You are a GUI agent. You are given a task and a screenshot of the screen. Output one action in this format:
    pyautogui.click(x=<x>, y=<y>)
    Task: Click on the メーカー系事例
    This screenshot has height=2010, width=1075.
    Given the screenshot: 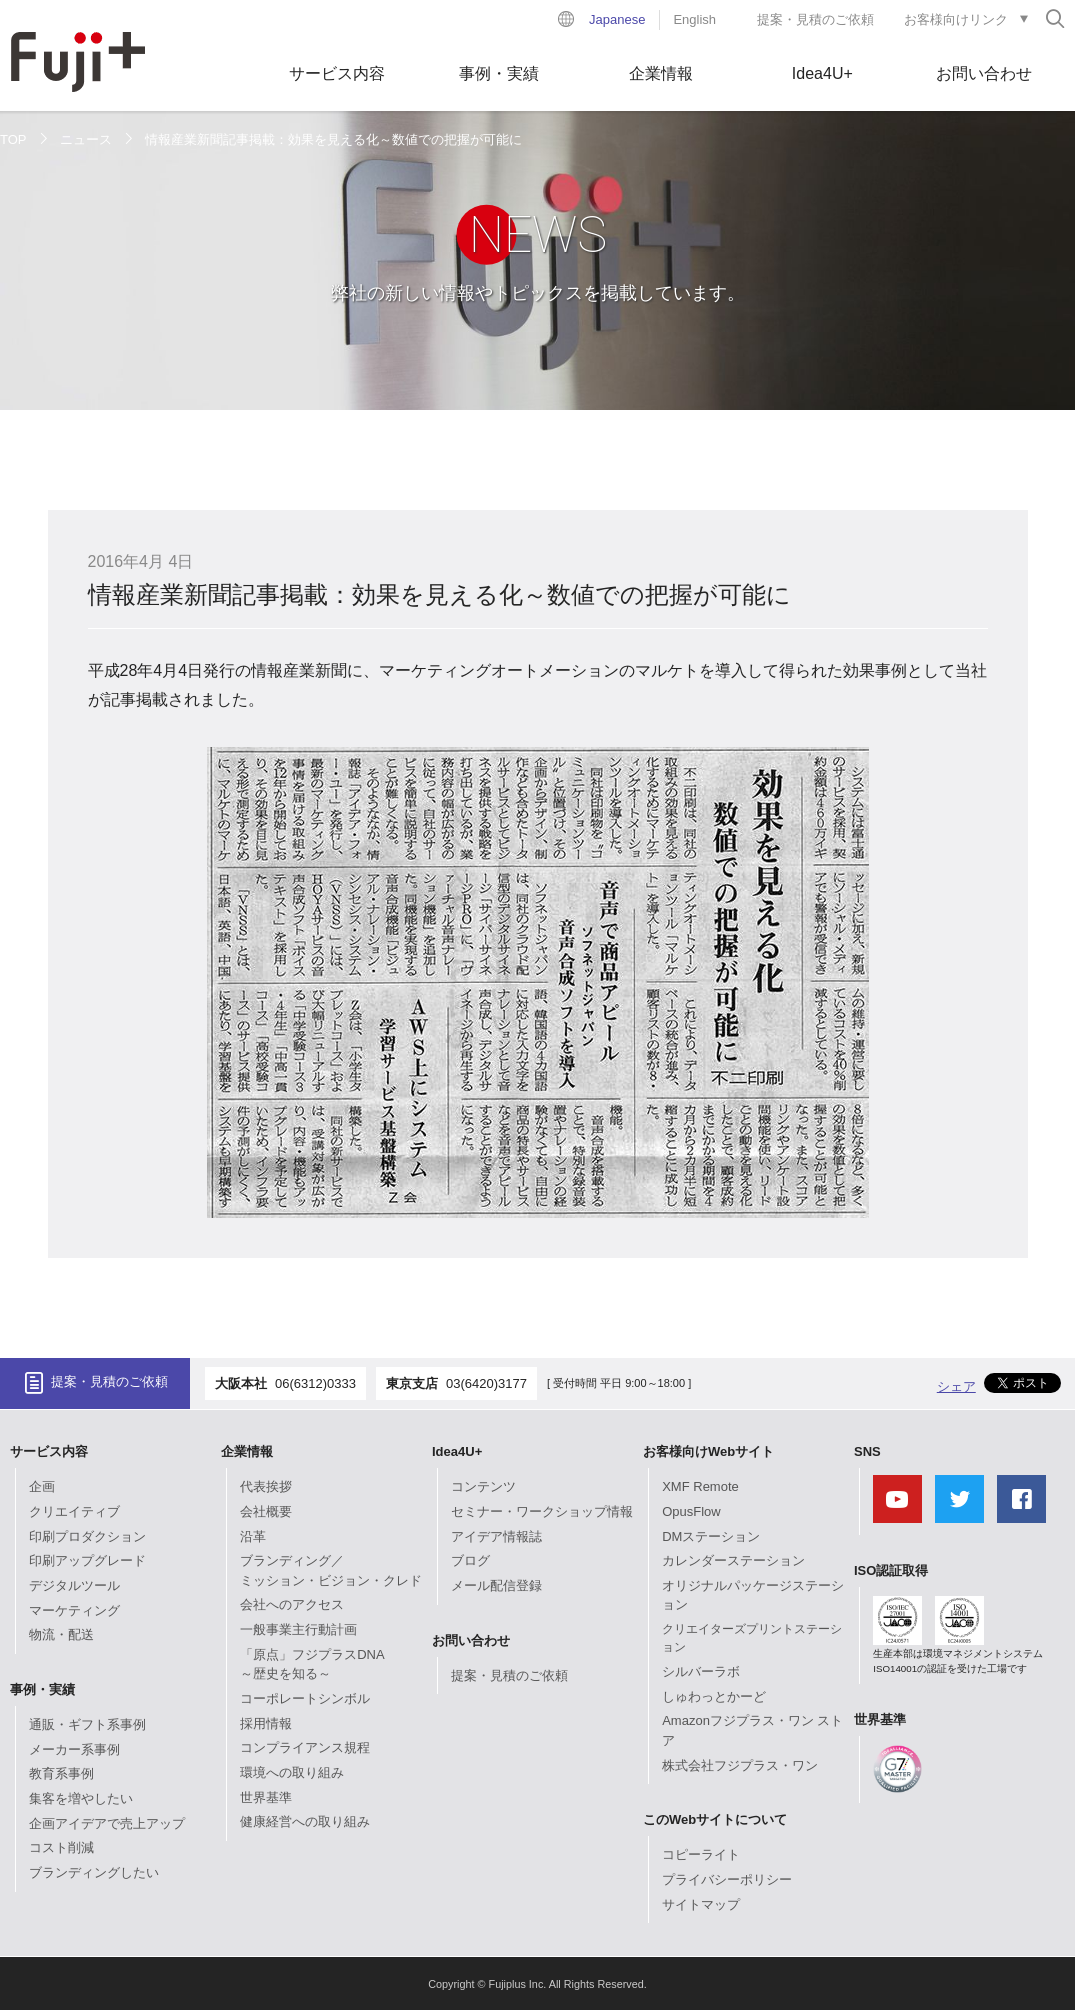 What is the action you would take?
    pyautogui.click(x=74, y=1749)
    